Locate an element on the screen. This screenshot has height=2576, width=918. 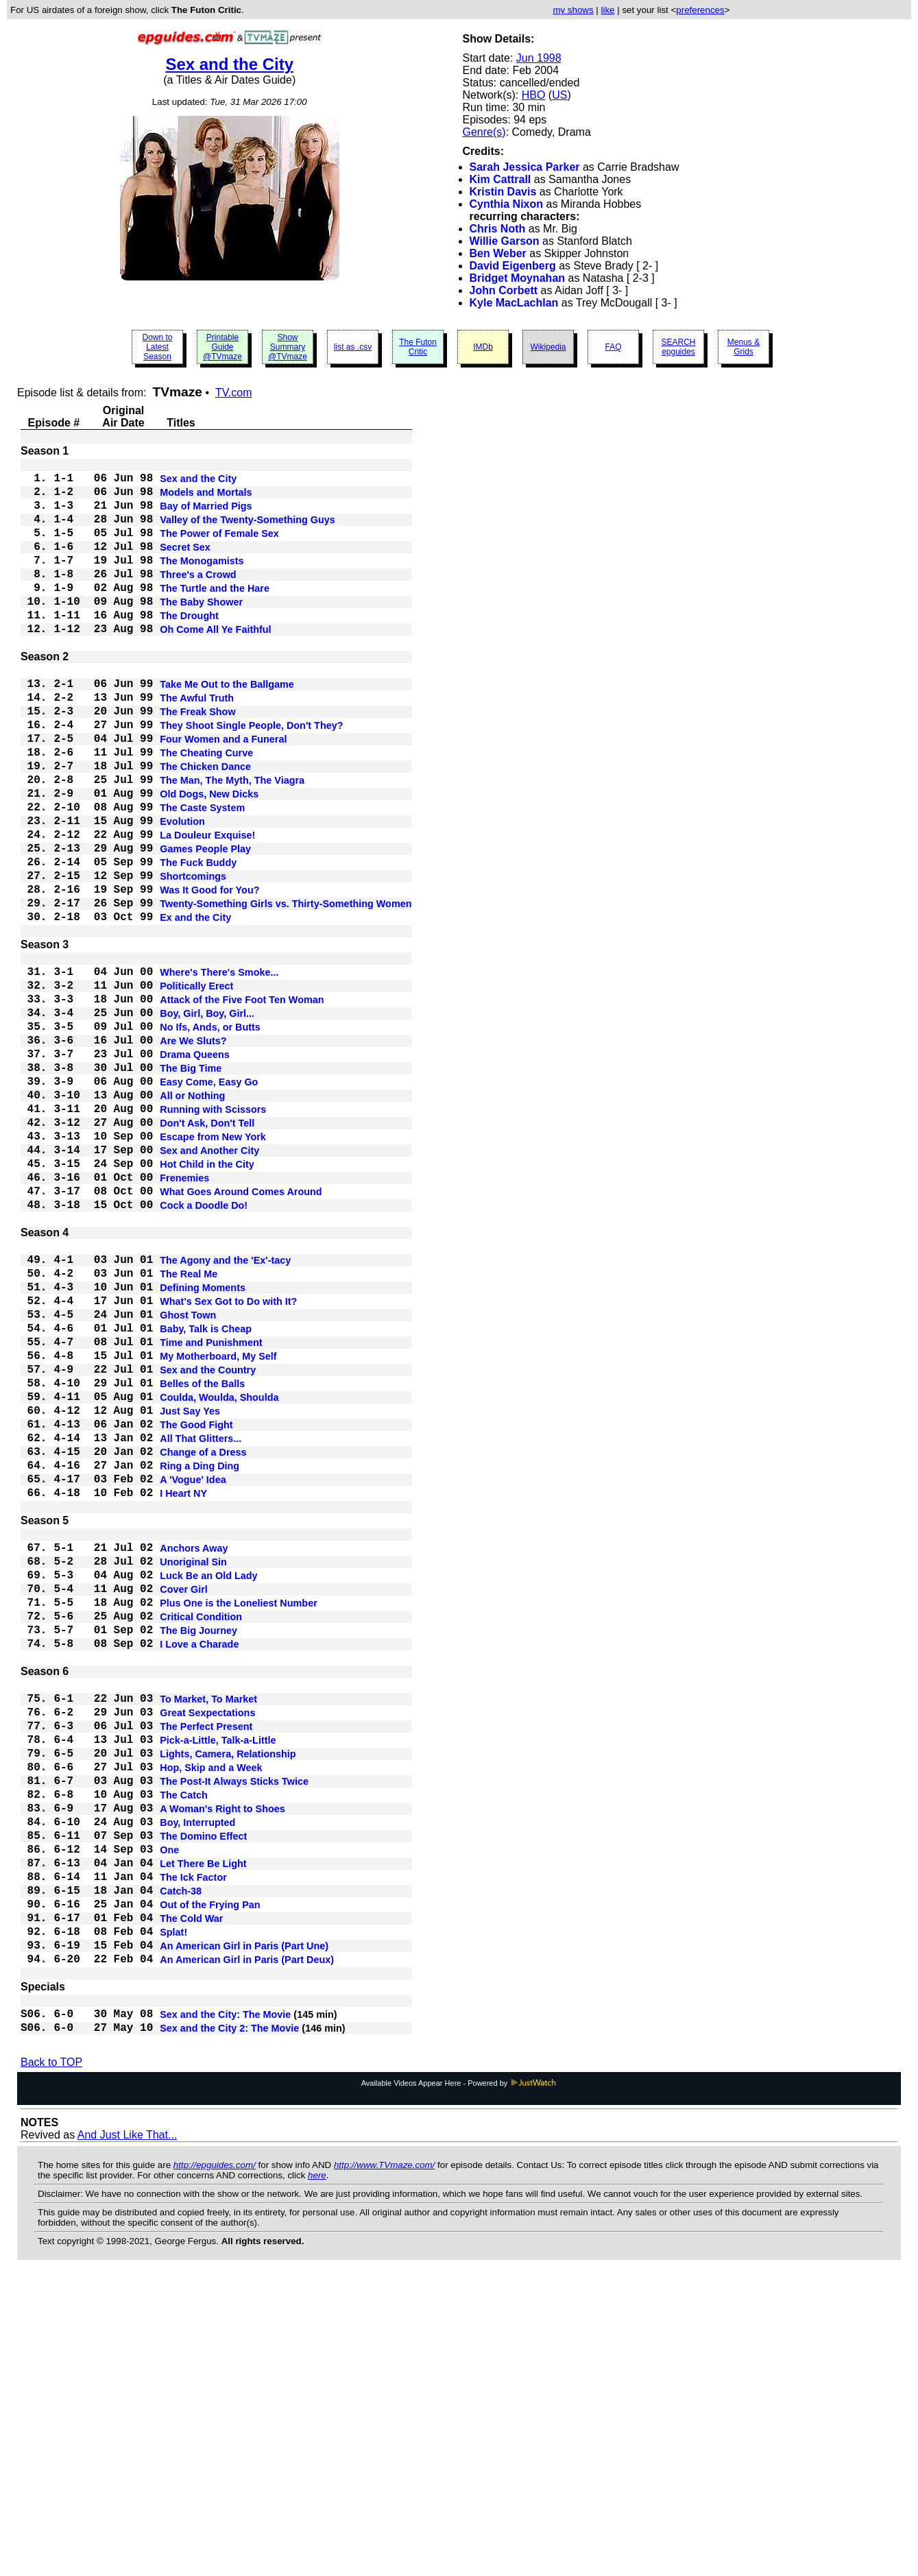
The Baby Shower is located at coordinates (201, 630).